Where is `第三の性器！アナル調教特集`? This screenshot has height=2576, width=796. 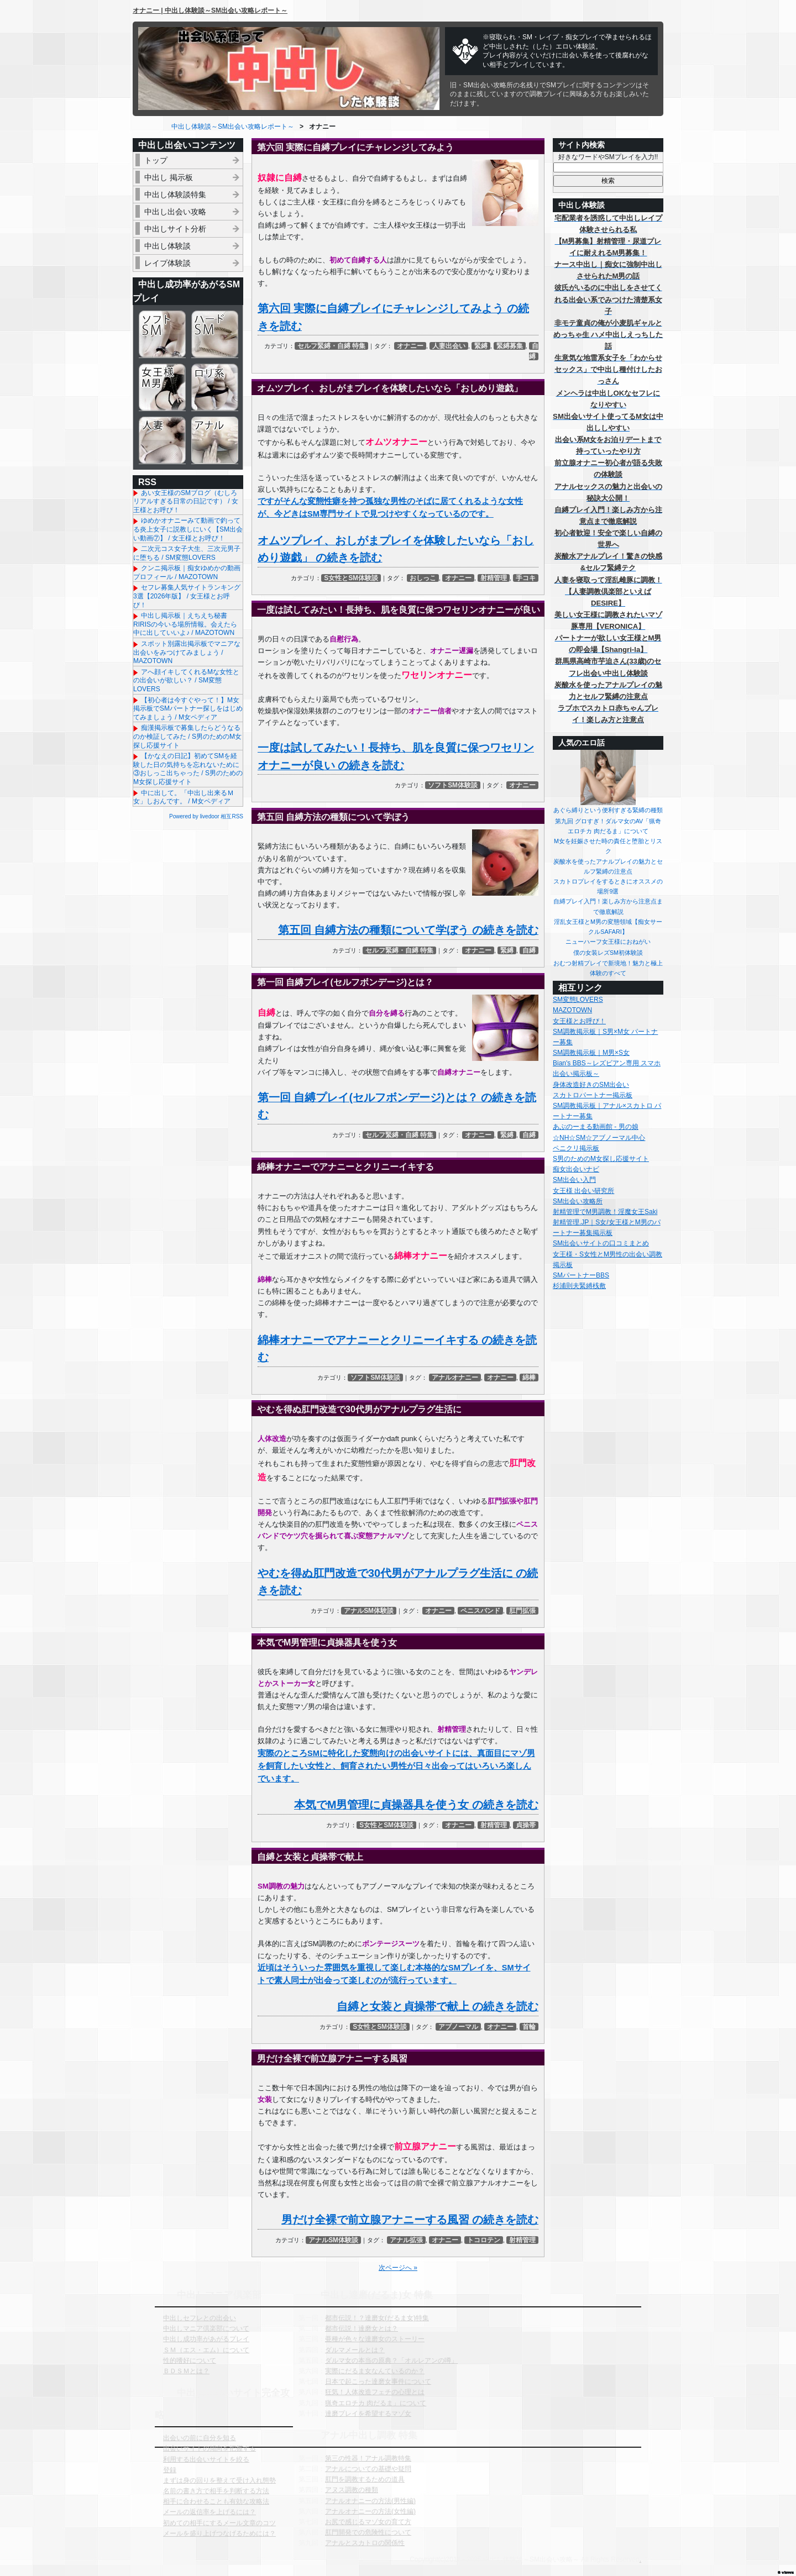 第三の性器！アナル調教特集 is located at coordinates (368, 2458).